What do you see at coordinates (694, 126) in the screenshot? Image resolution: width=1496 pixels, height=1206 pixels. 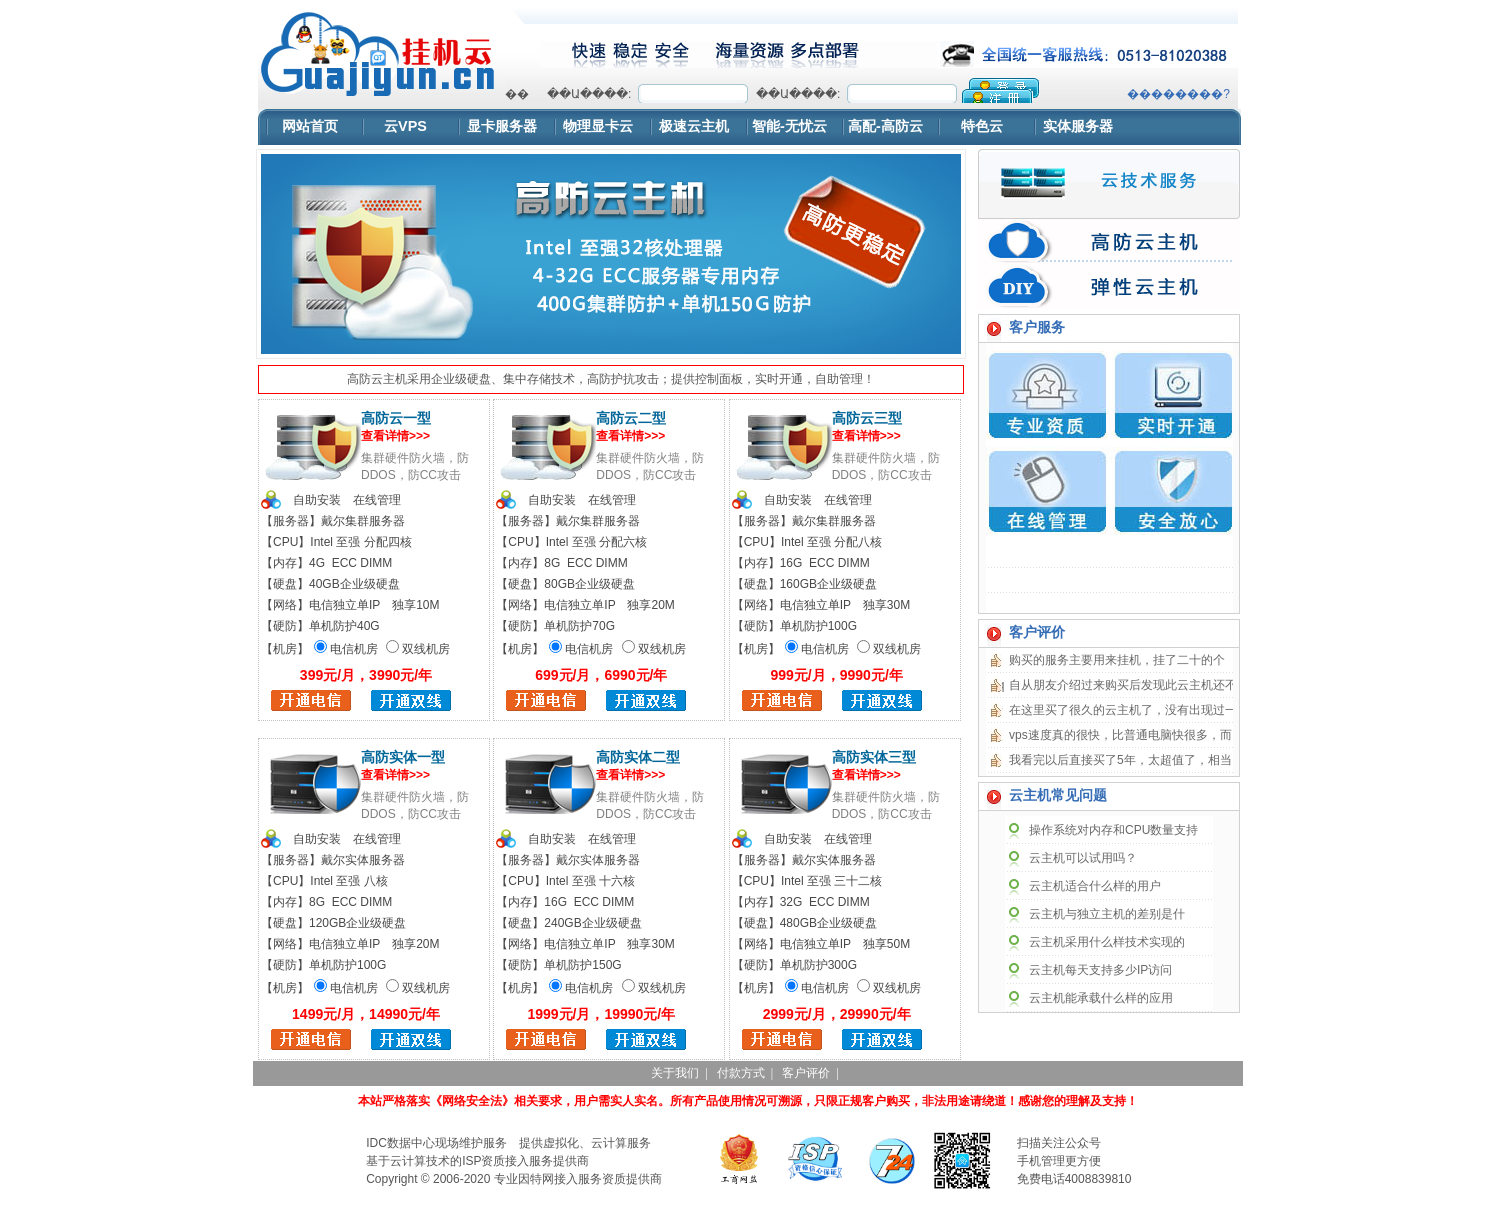 I see `极速云主机` at bounding box center [694, 126].